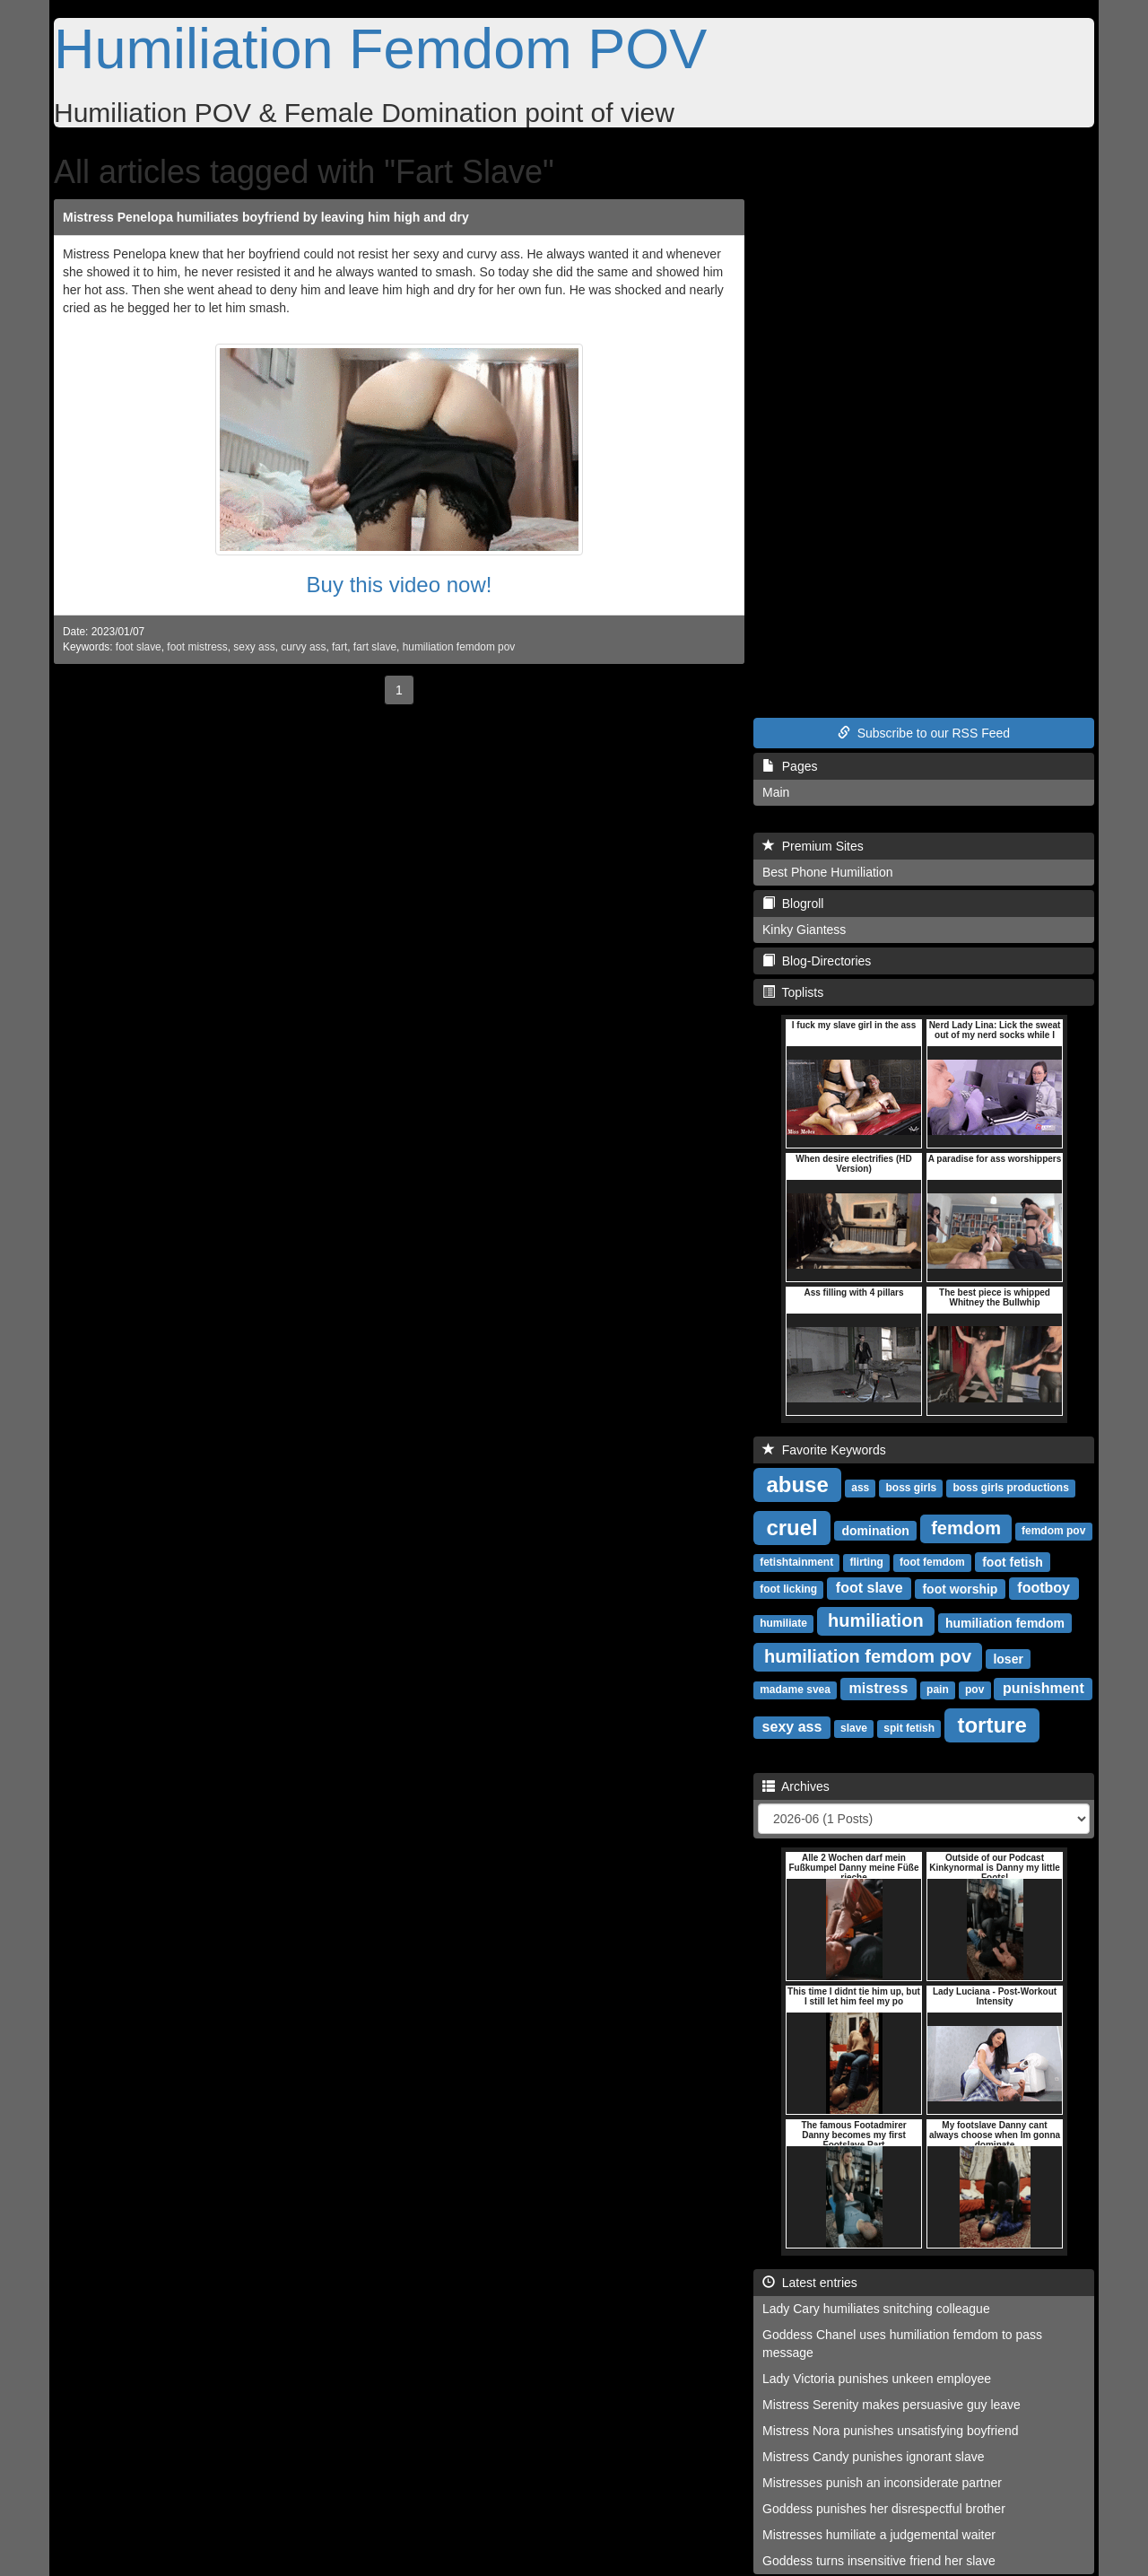 This screenshot has width=1148, height=2576. I want to click on Best Phone Humiliation, so click(827, 872).